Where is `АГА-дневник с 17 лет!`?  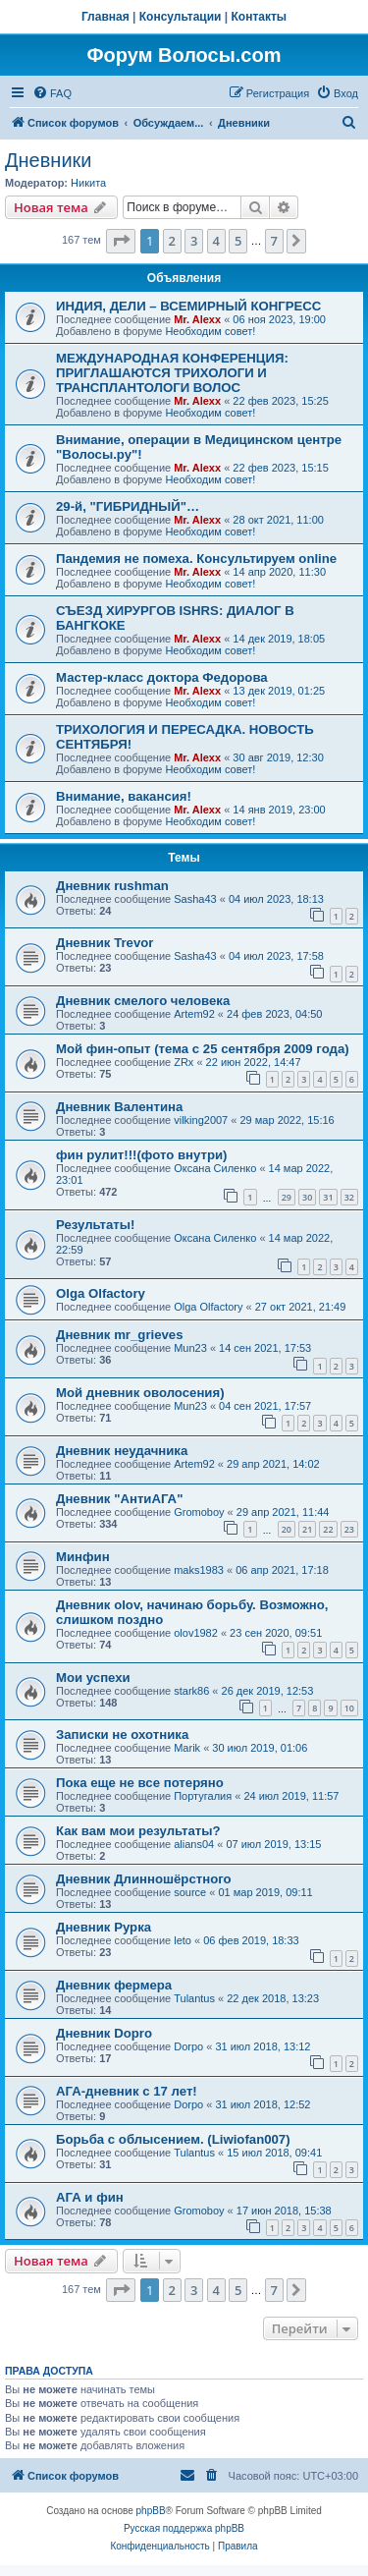
АГА-дневник с 17 лет! is located at coordinates (126, 2091).